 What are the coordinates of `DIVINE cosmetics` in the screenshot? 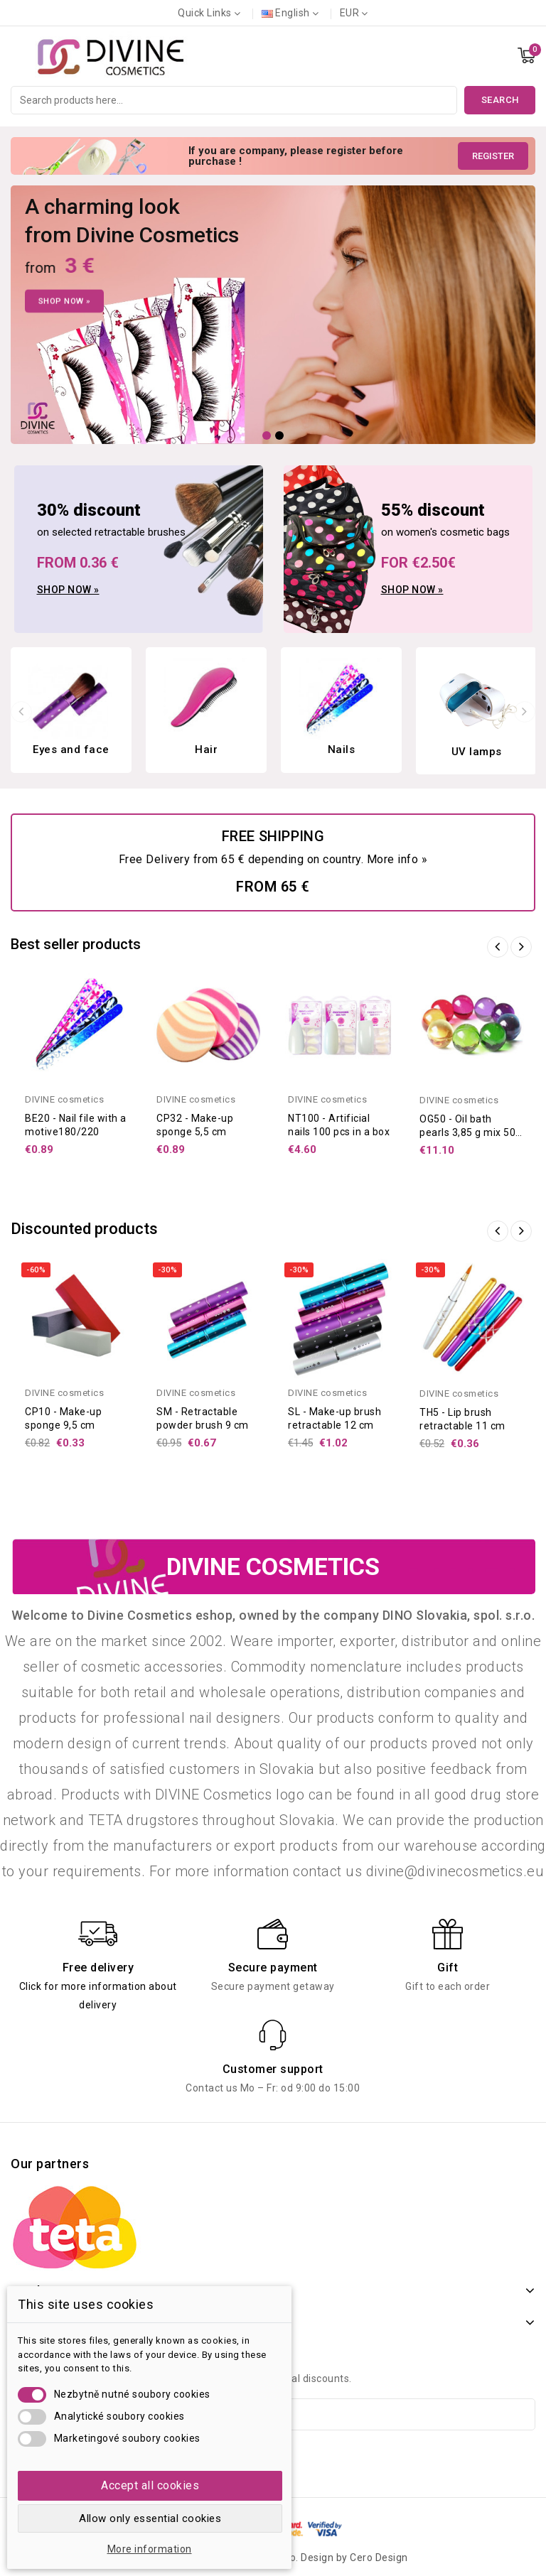 It's located at (64, 1099).